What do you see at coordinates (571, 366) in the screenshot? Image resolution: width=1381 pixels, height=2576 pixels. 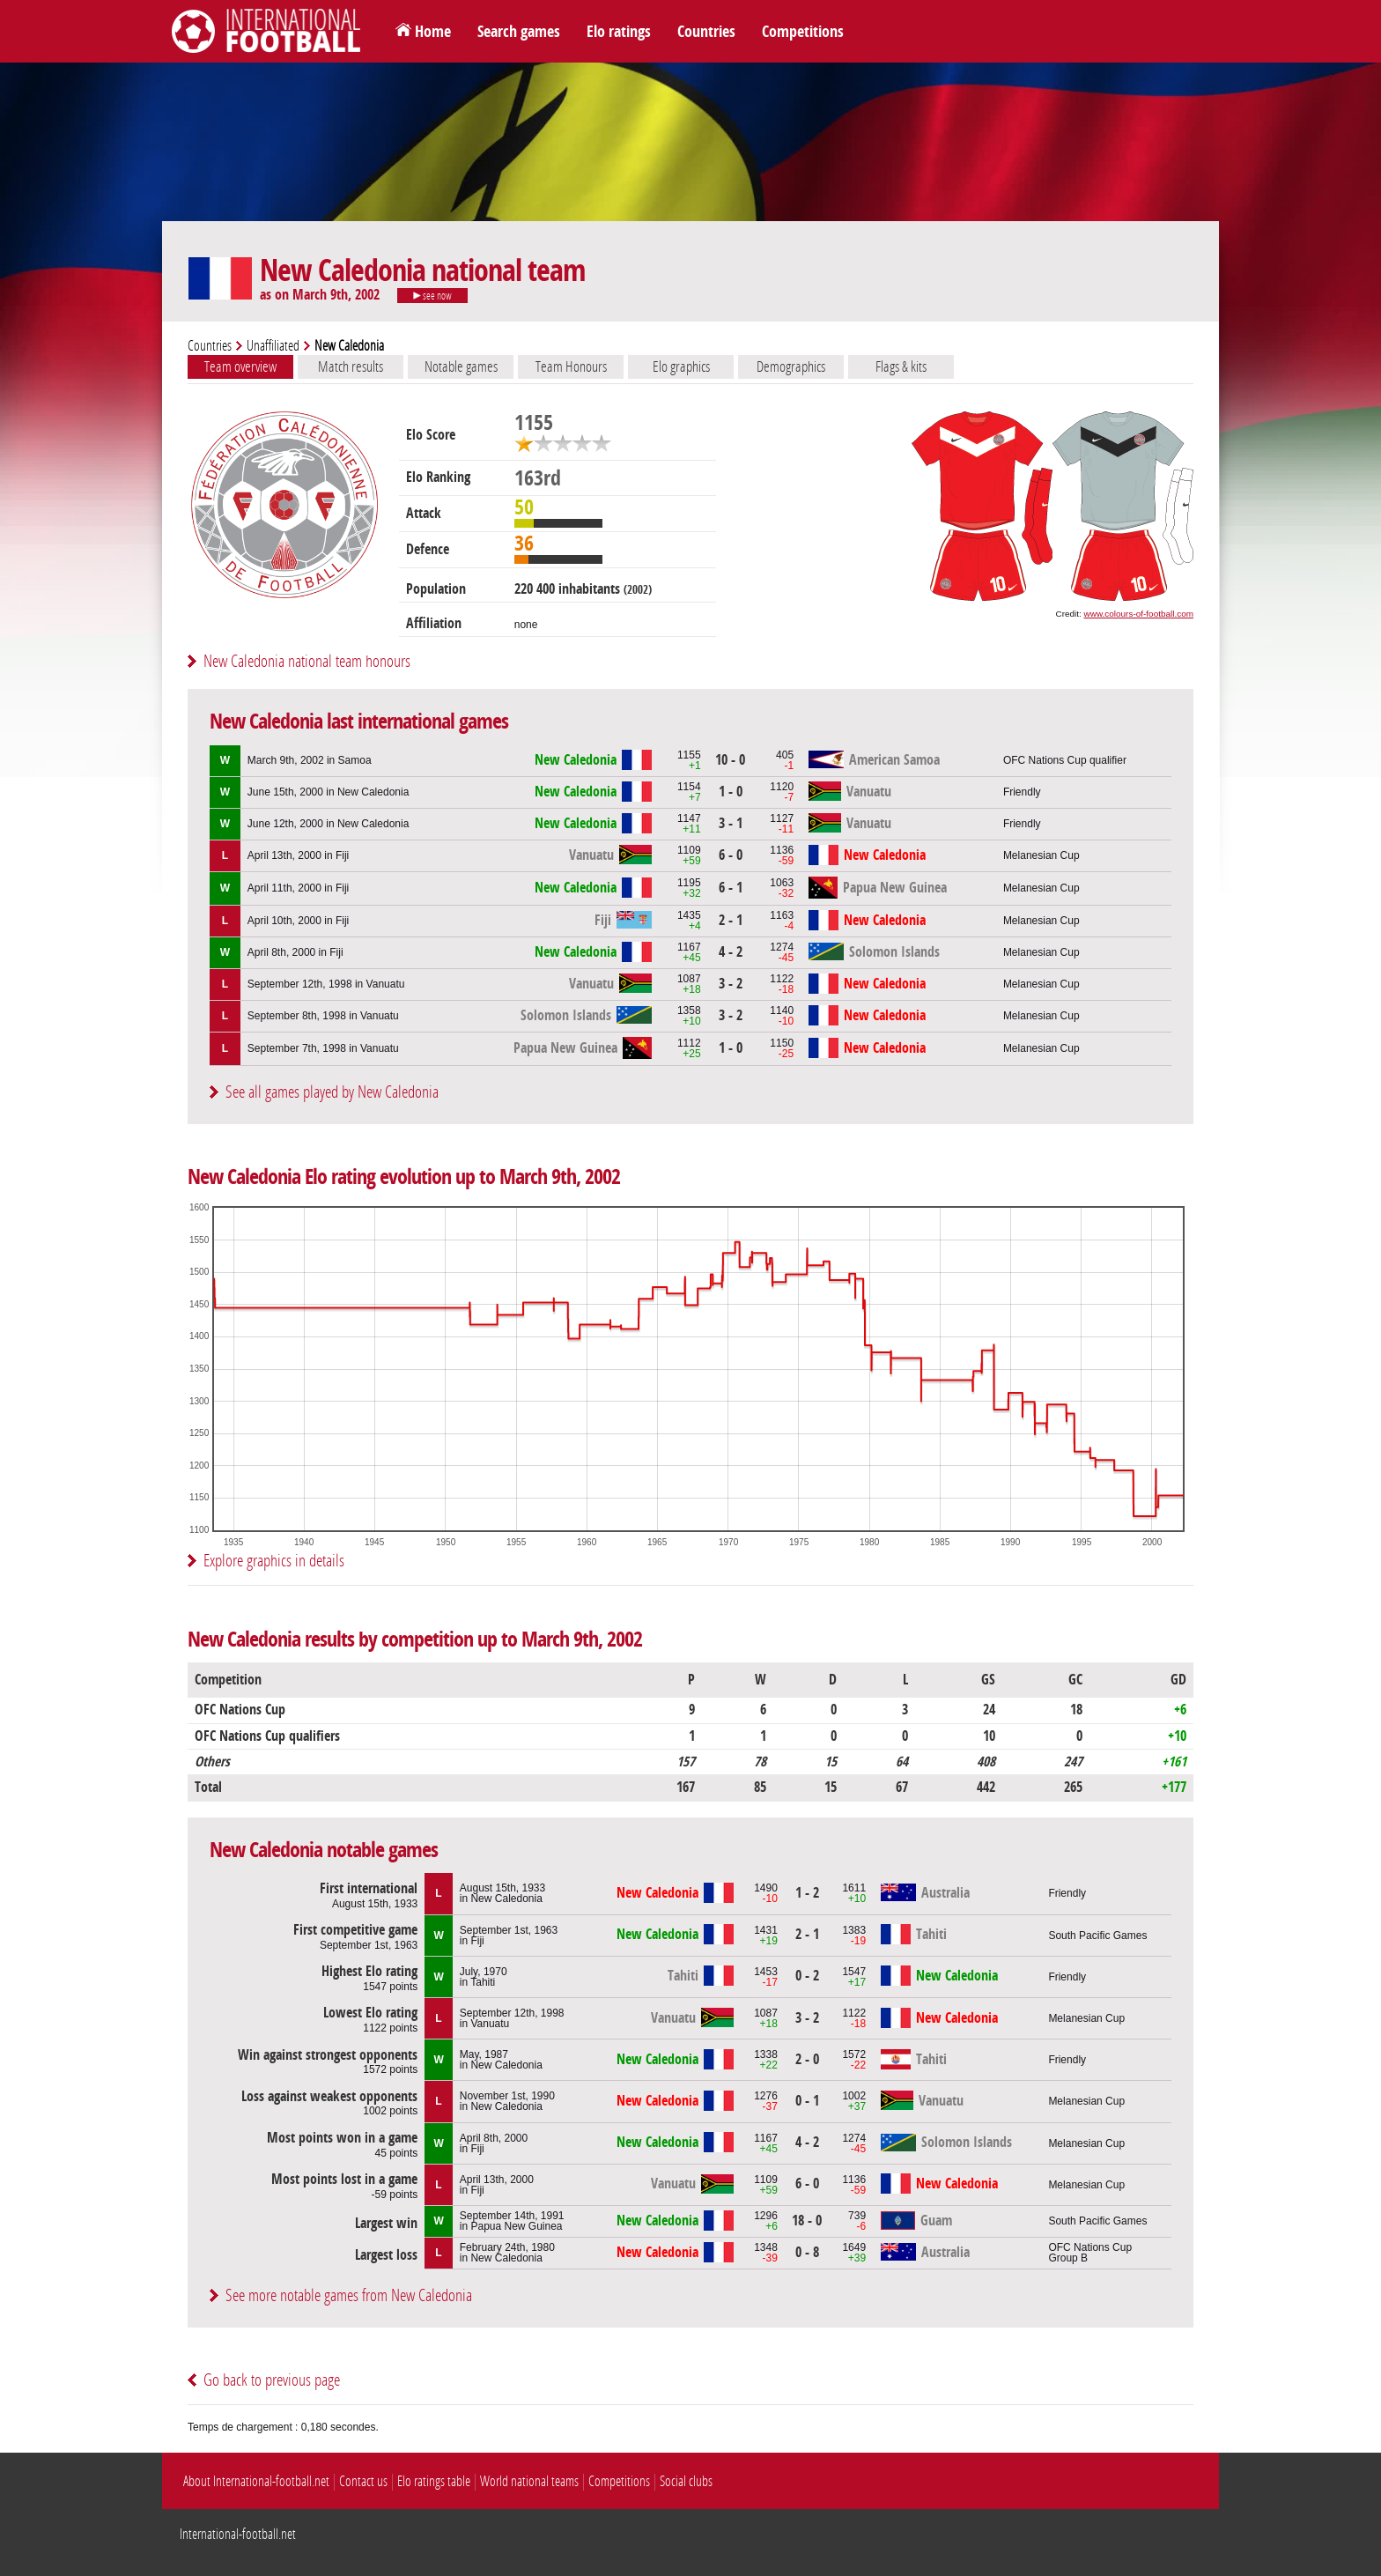 I see `Team Honours` at bounding box center [571, 366].